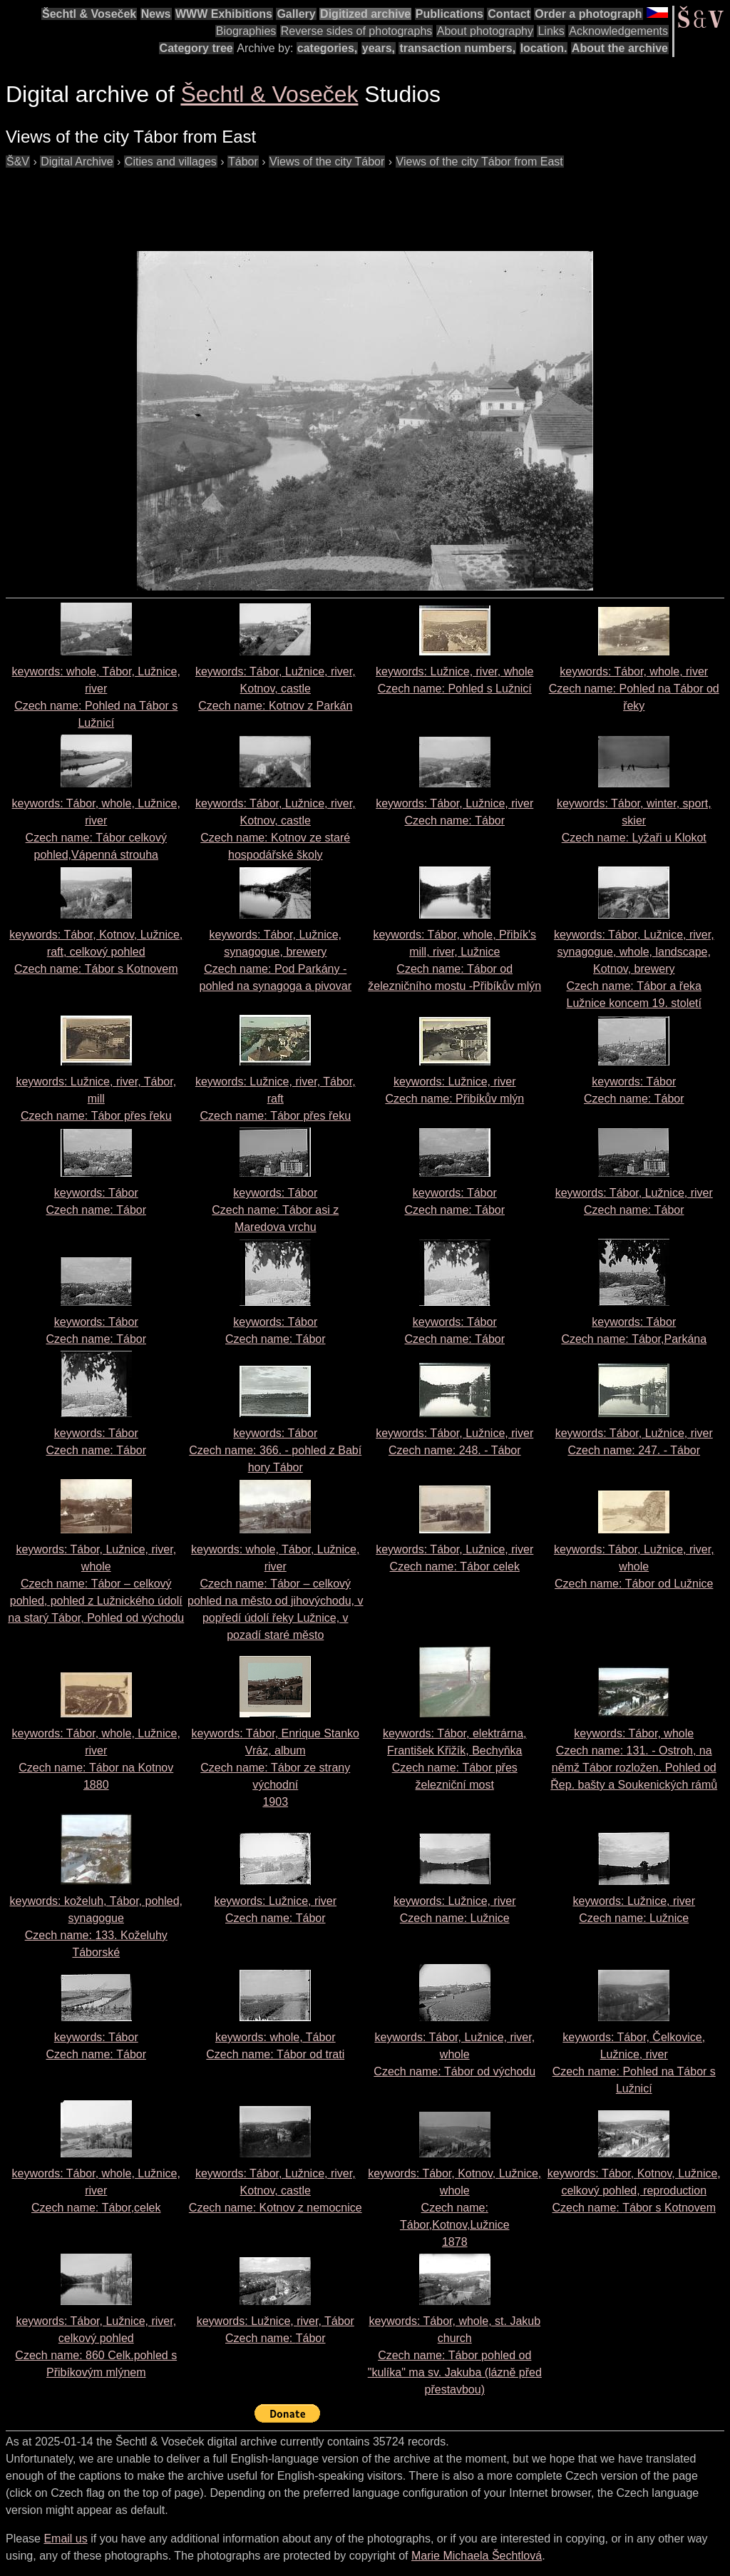  Describe the element at coordinates (265, 202) in the screenshot. I see `[Advertisement]` at that location.